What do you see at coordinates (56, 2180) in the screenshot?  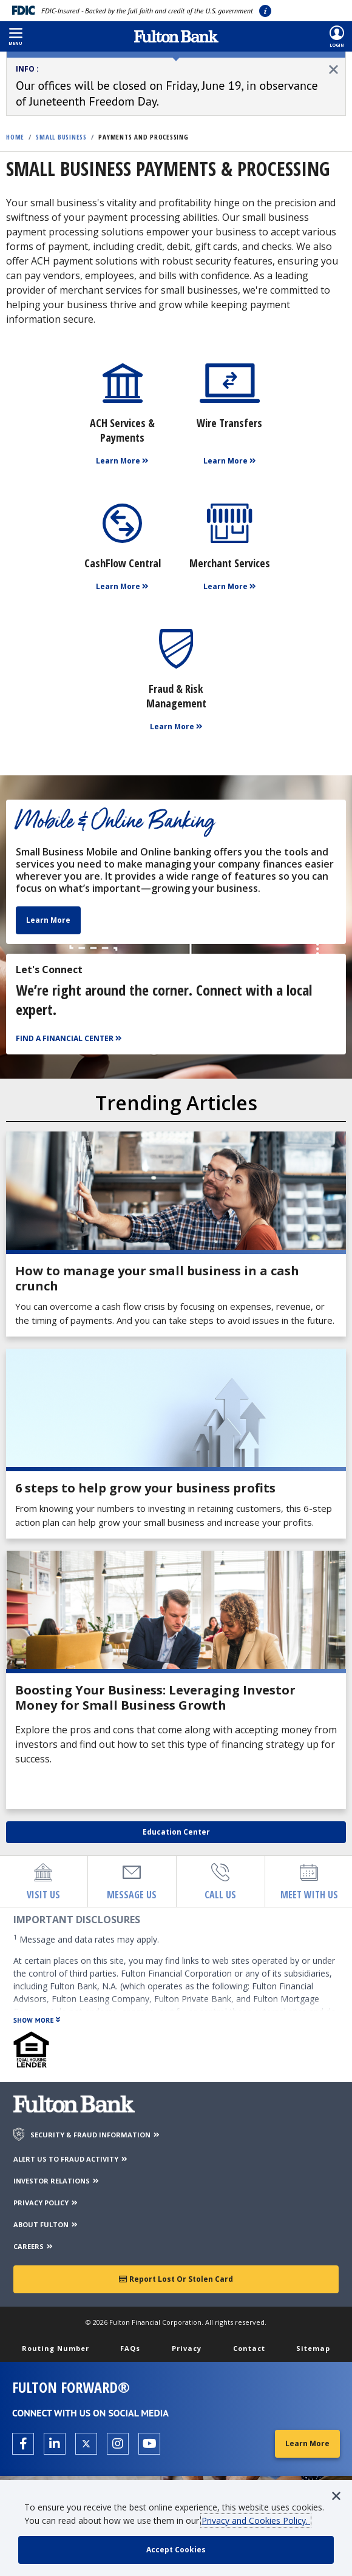 I see `INVESTOR RELATIONS [Investor Relations]` at bounding box center [56, 2180].